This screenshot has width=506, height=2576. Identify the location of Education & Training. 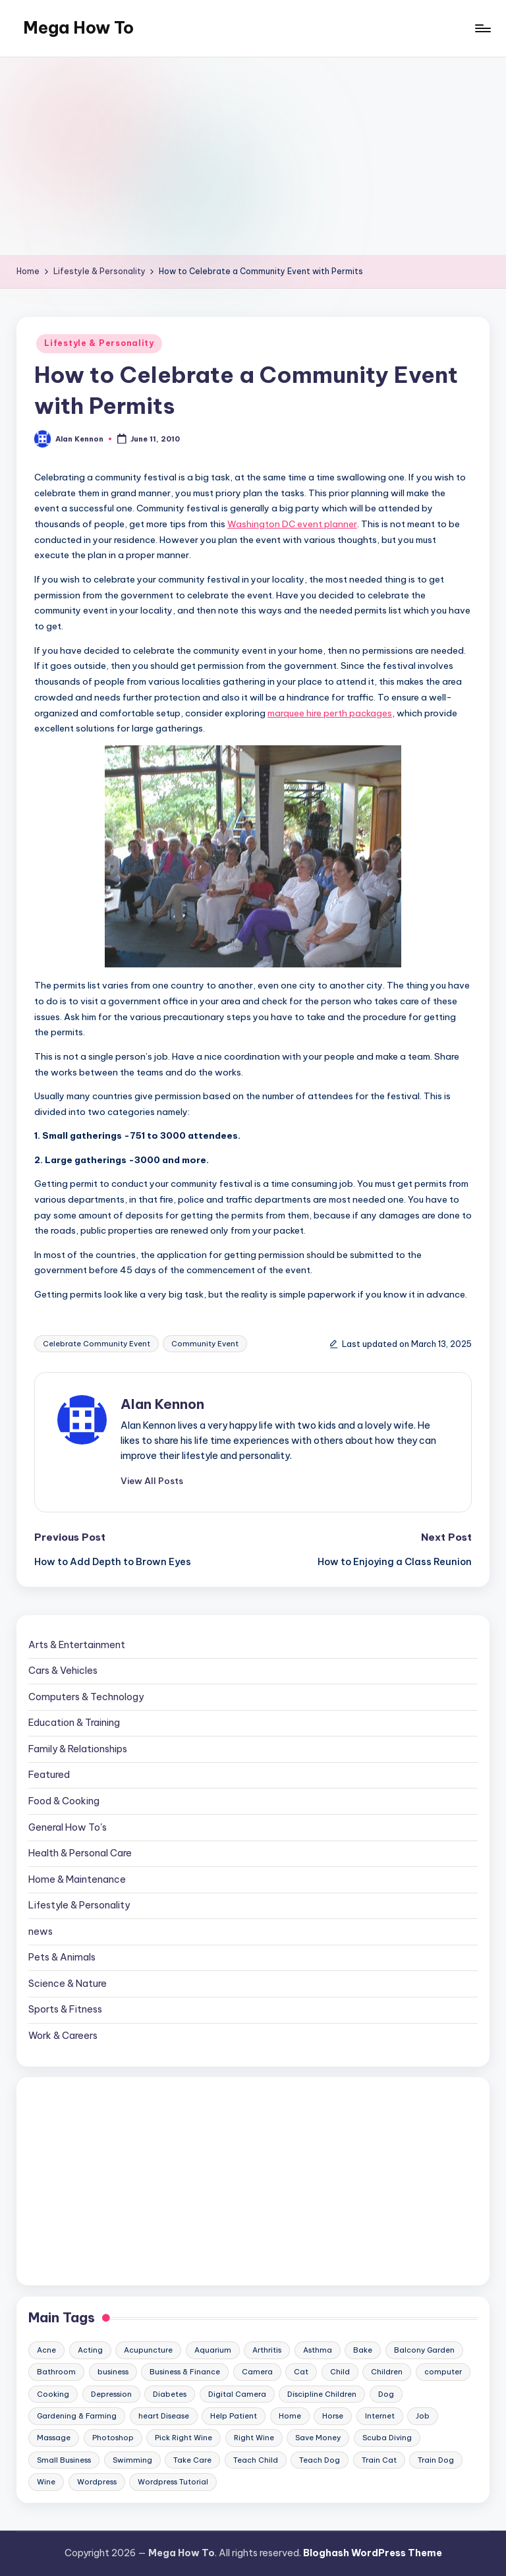
(74, 1723).